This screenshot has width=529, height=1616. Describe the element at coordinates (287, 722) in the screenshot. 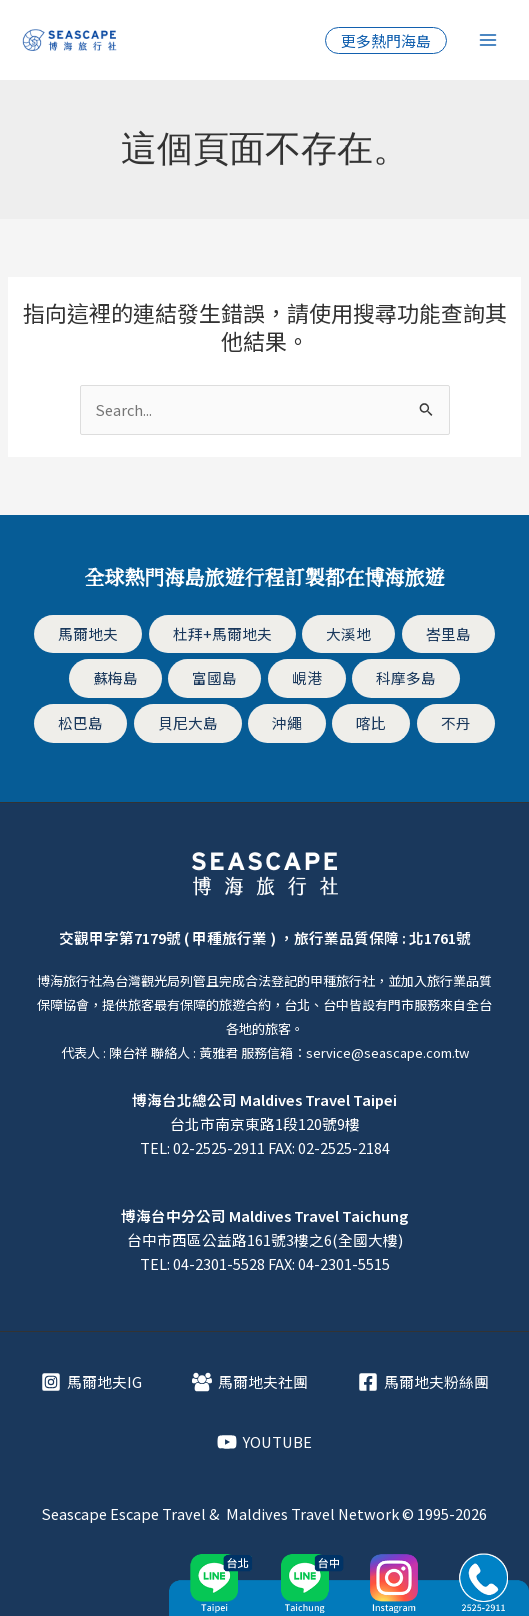

I see `沖繩` at that location.